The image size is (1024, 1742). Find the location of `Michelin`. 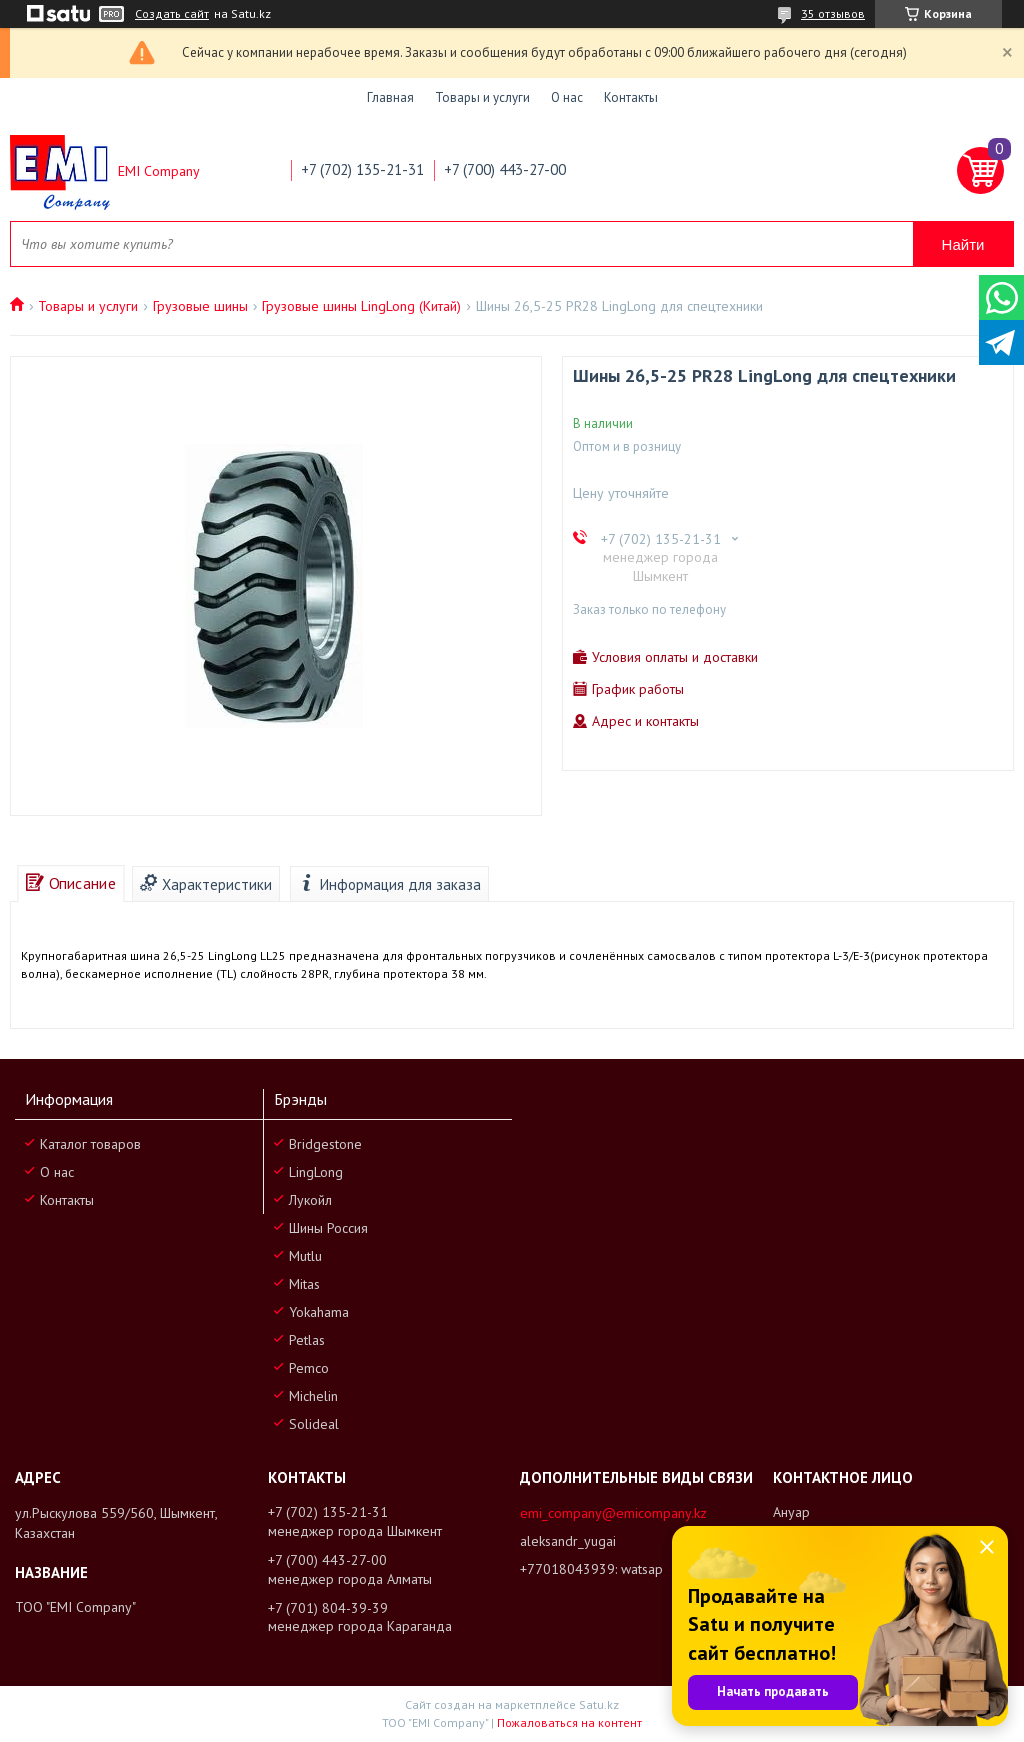

Michelin is located at coordinates (313, 1396).